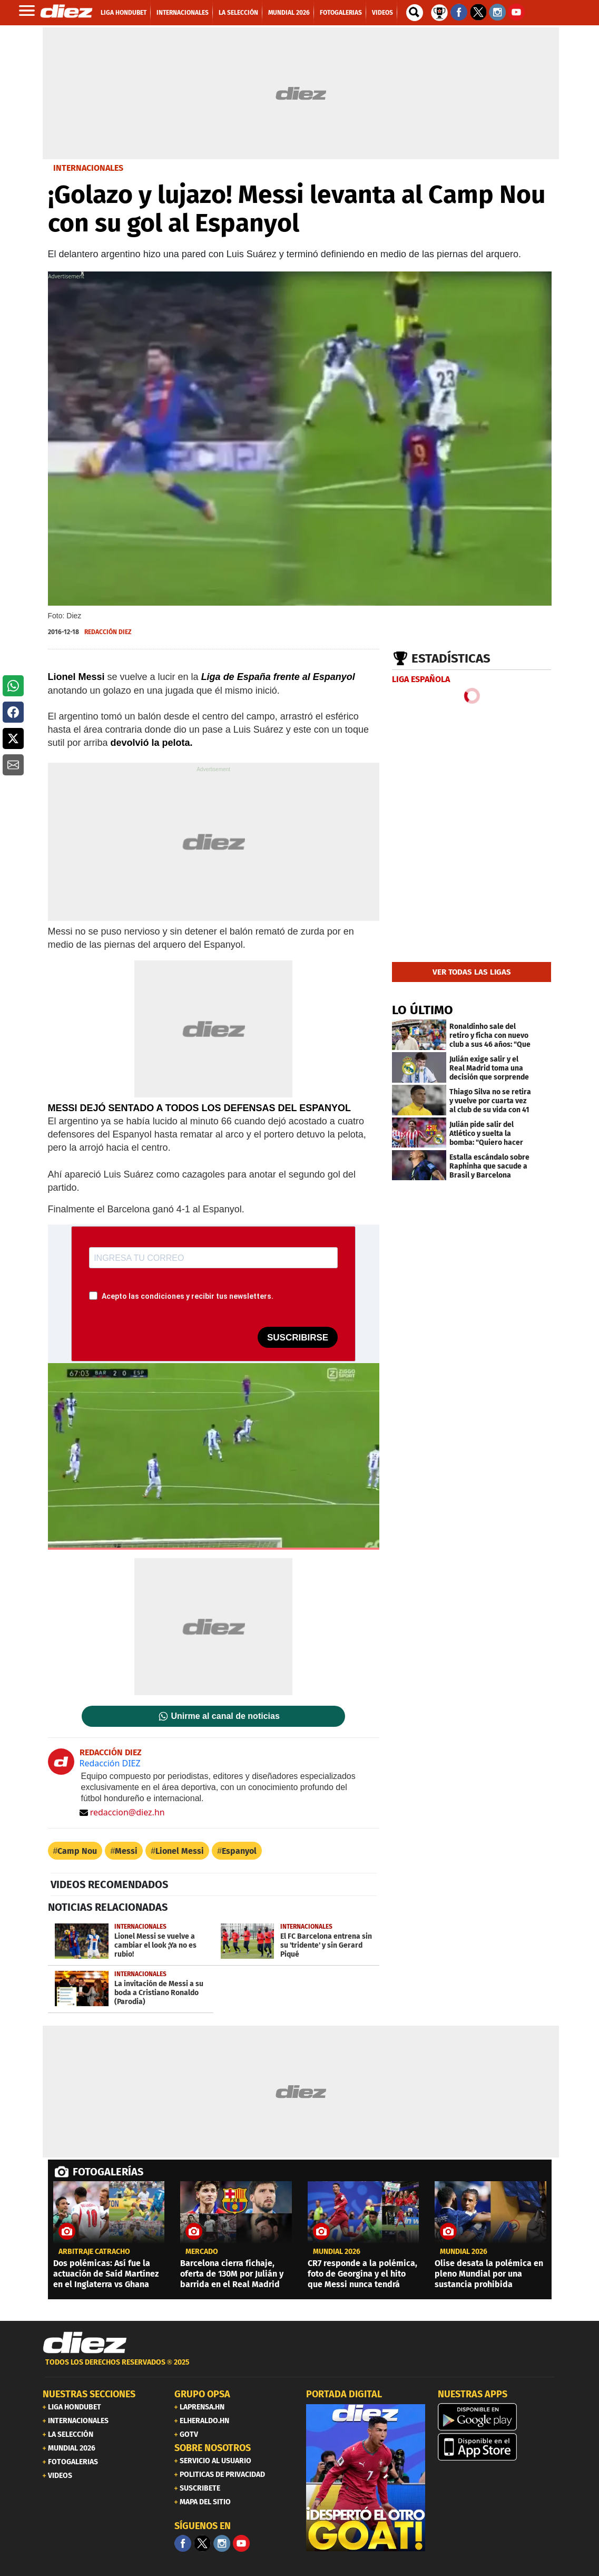  What do you see at coordinates (297, 1338) in the screenshot?
I see `SUSCRIBIRSE` at bounding box center [297, 1338].